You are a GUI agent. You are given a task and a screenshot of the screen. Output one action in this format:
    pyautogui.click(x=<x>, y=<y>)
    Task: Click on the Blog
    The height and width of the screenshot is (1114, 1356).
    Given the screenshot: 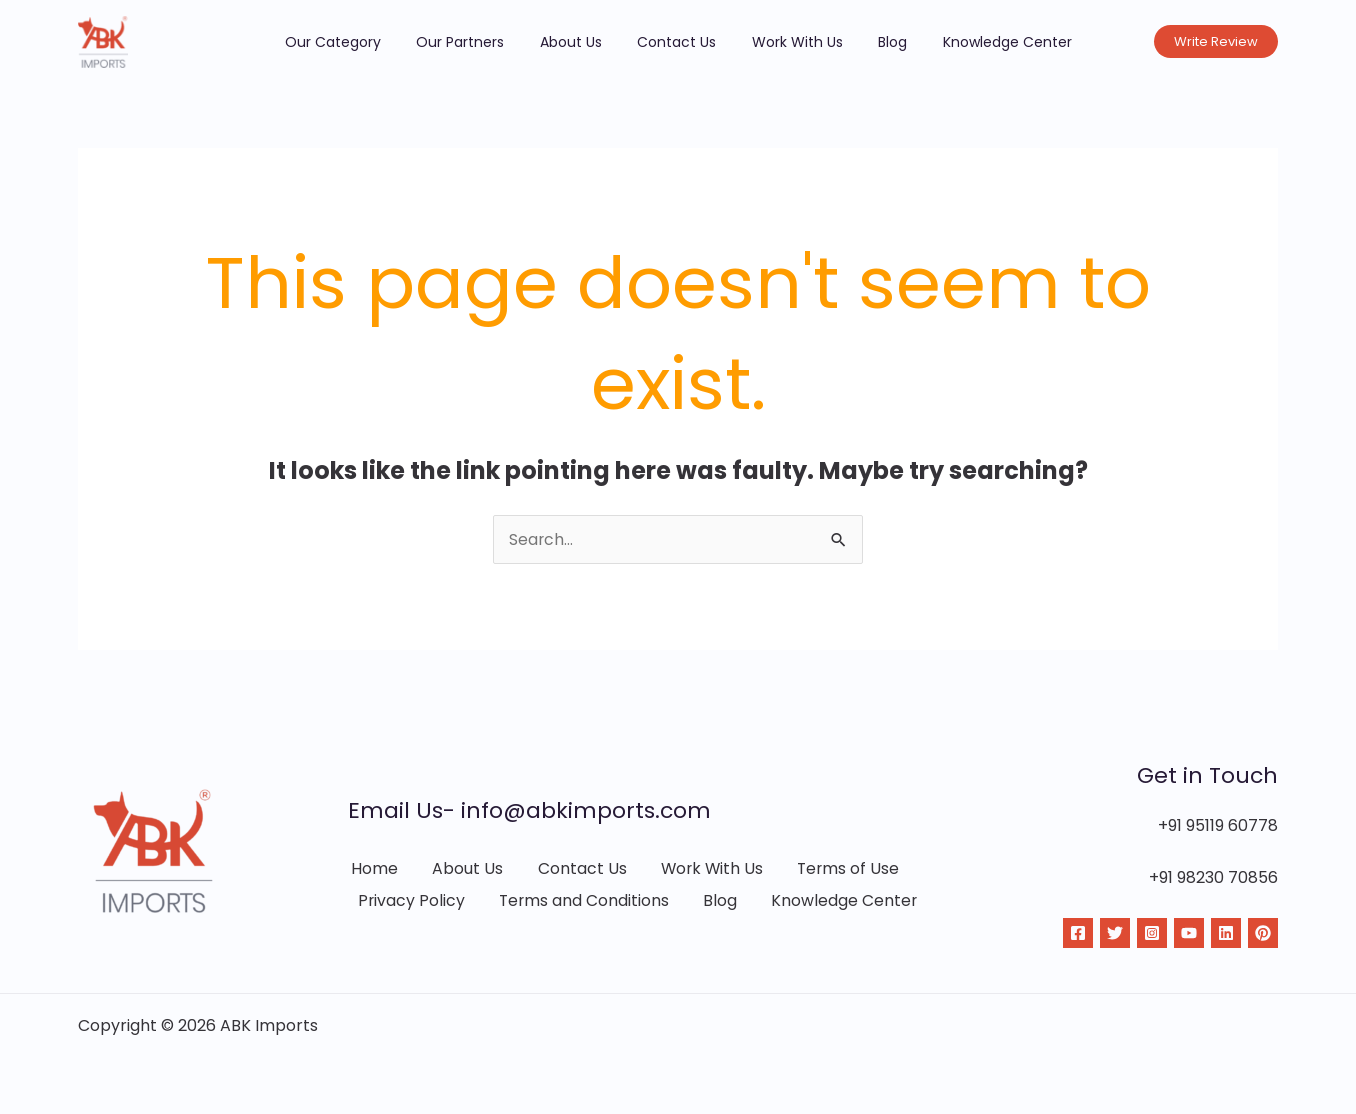 What is the action you would take?
    pyautogui.click(x=865, y=42)
    